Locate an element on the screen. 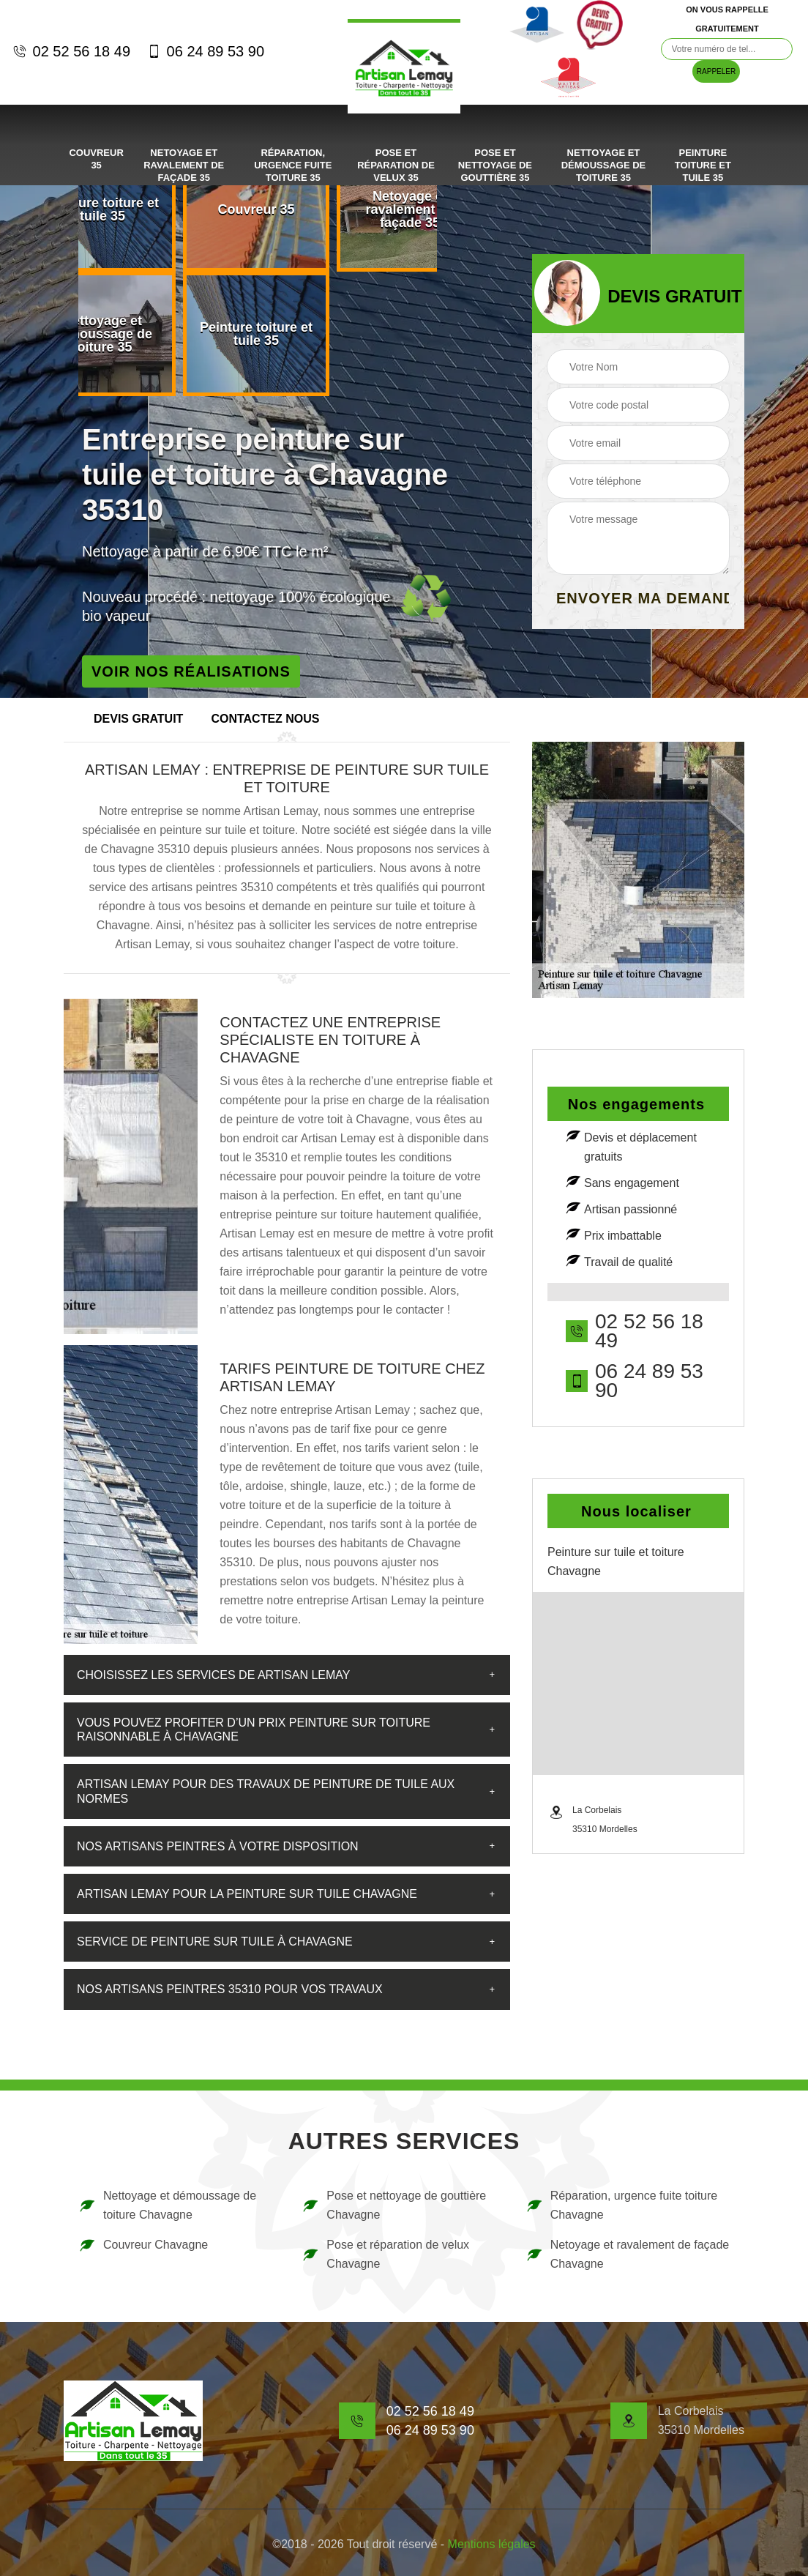  Mentions légales is located at coordinates (492, 2544).